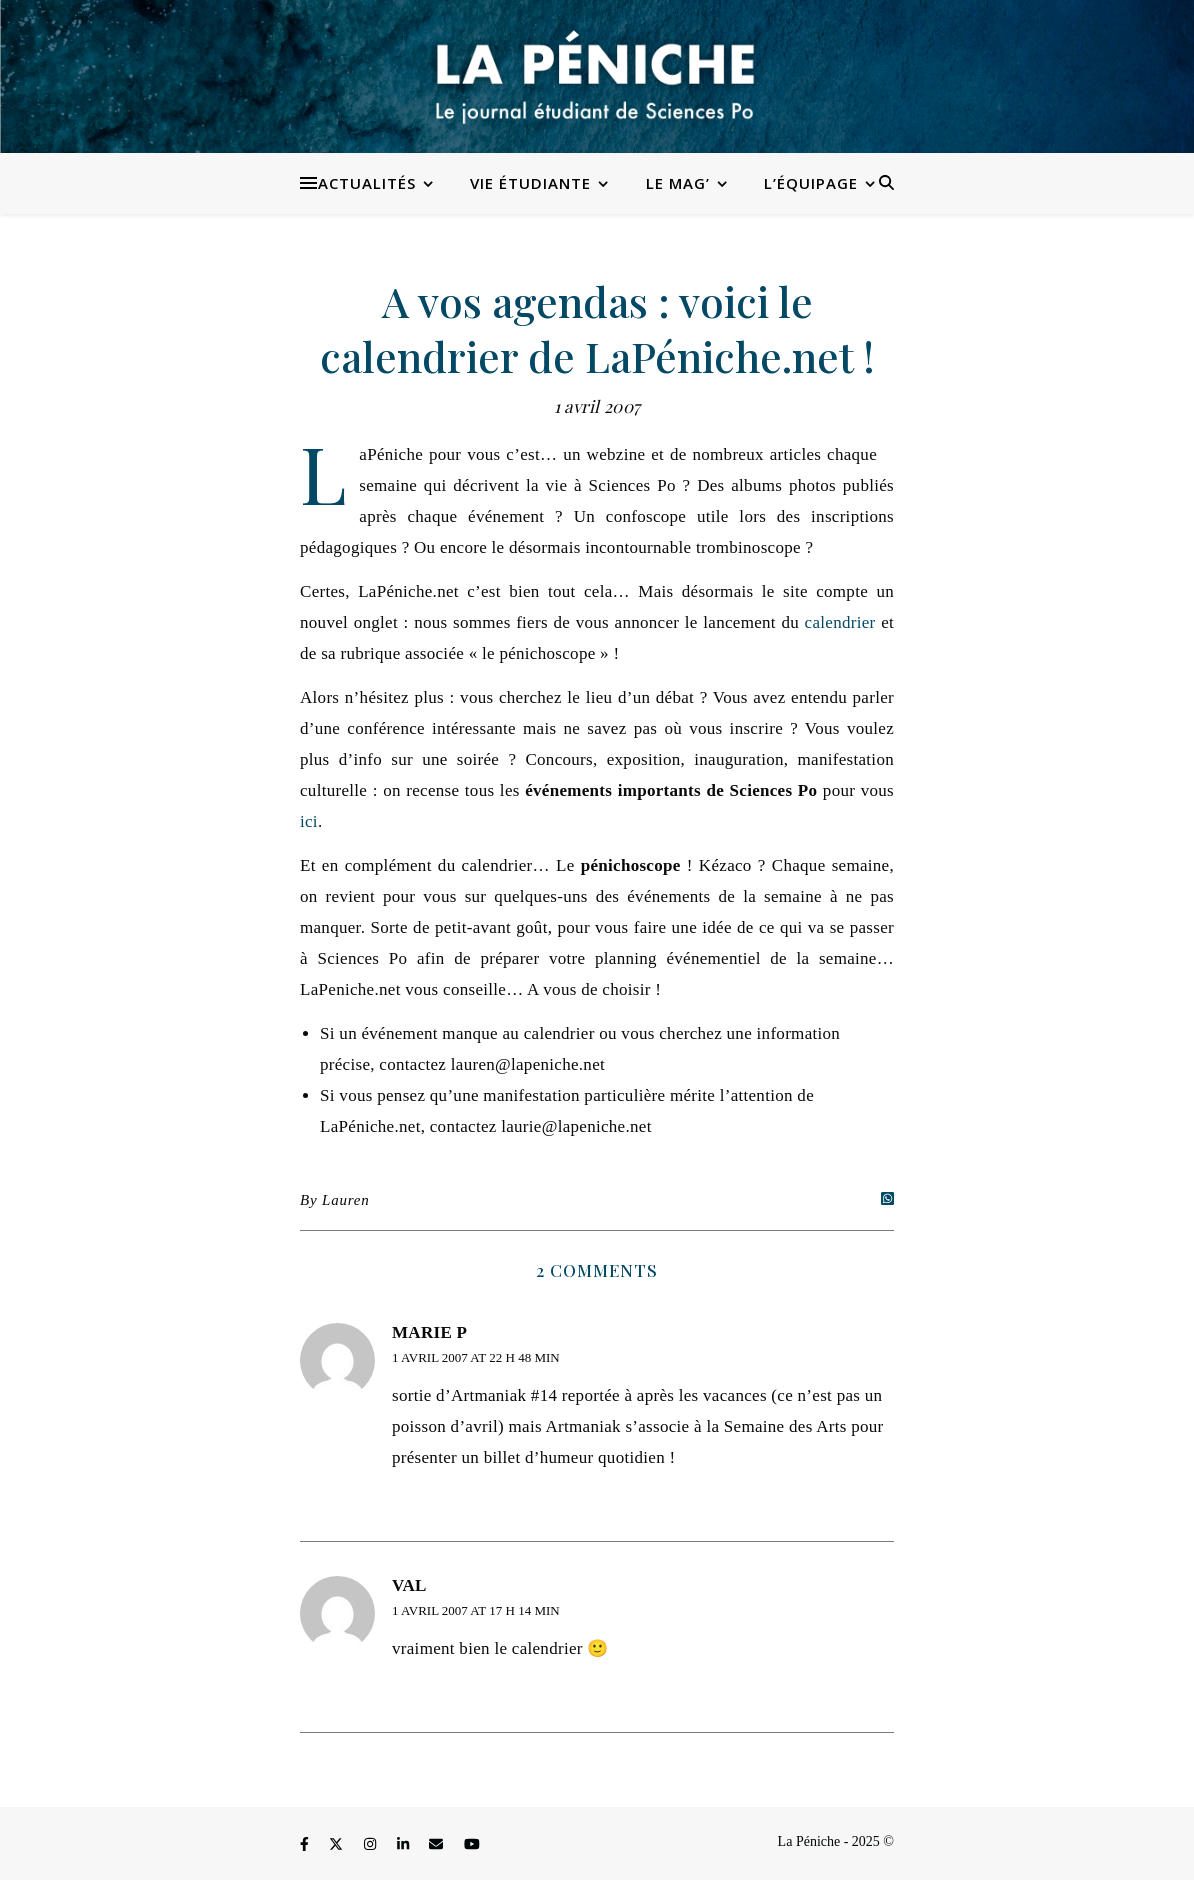  Describe the element at coordinates (438, 1844) in the screenshot. I see `[envelope]` at that location.